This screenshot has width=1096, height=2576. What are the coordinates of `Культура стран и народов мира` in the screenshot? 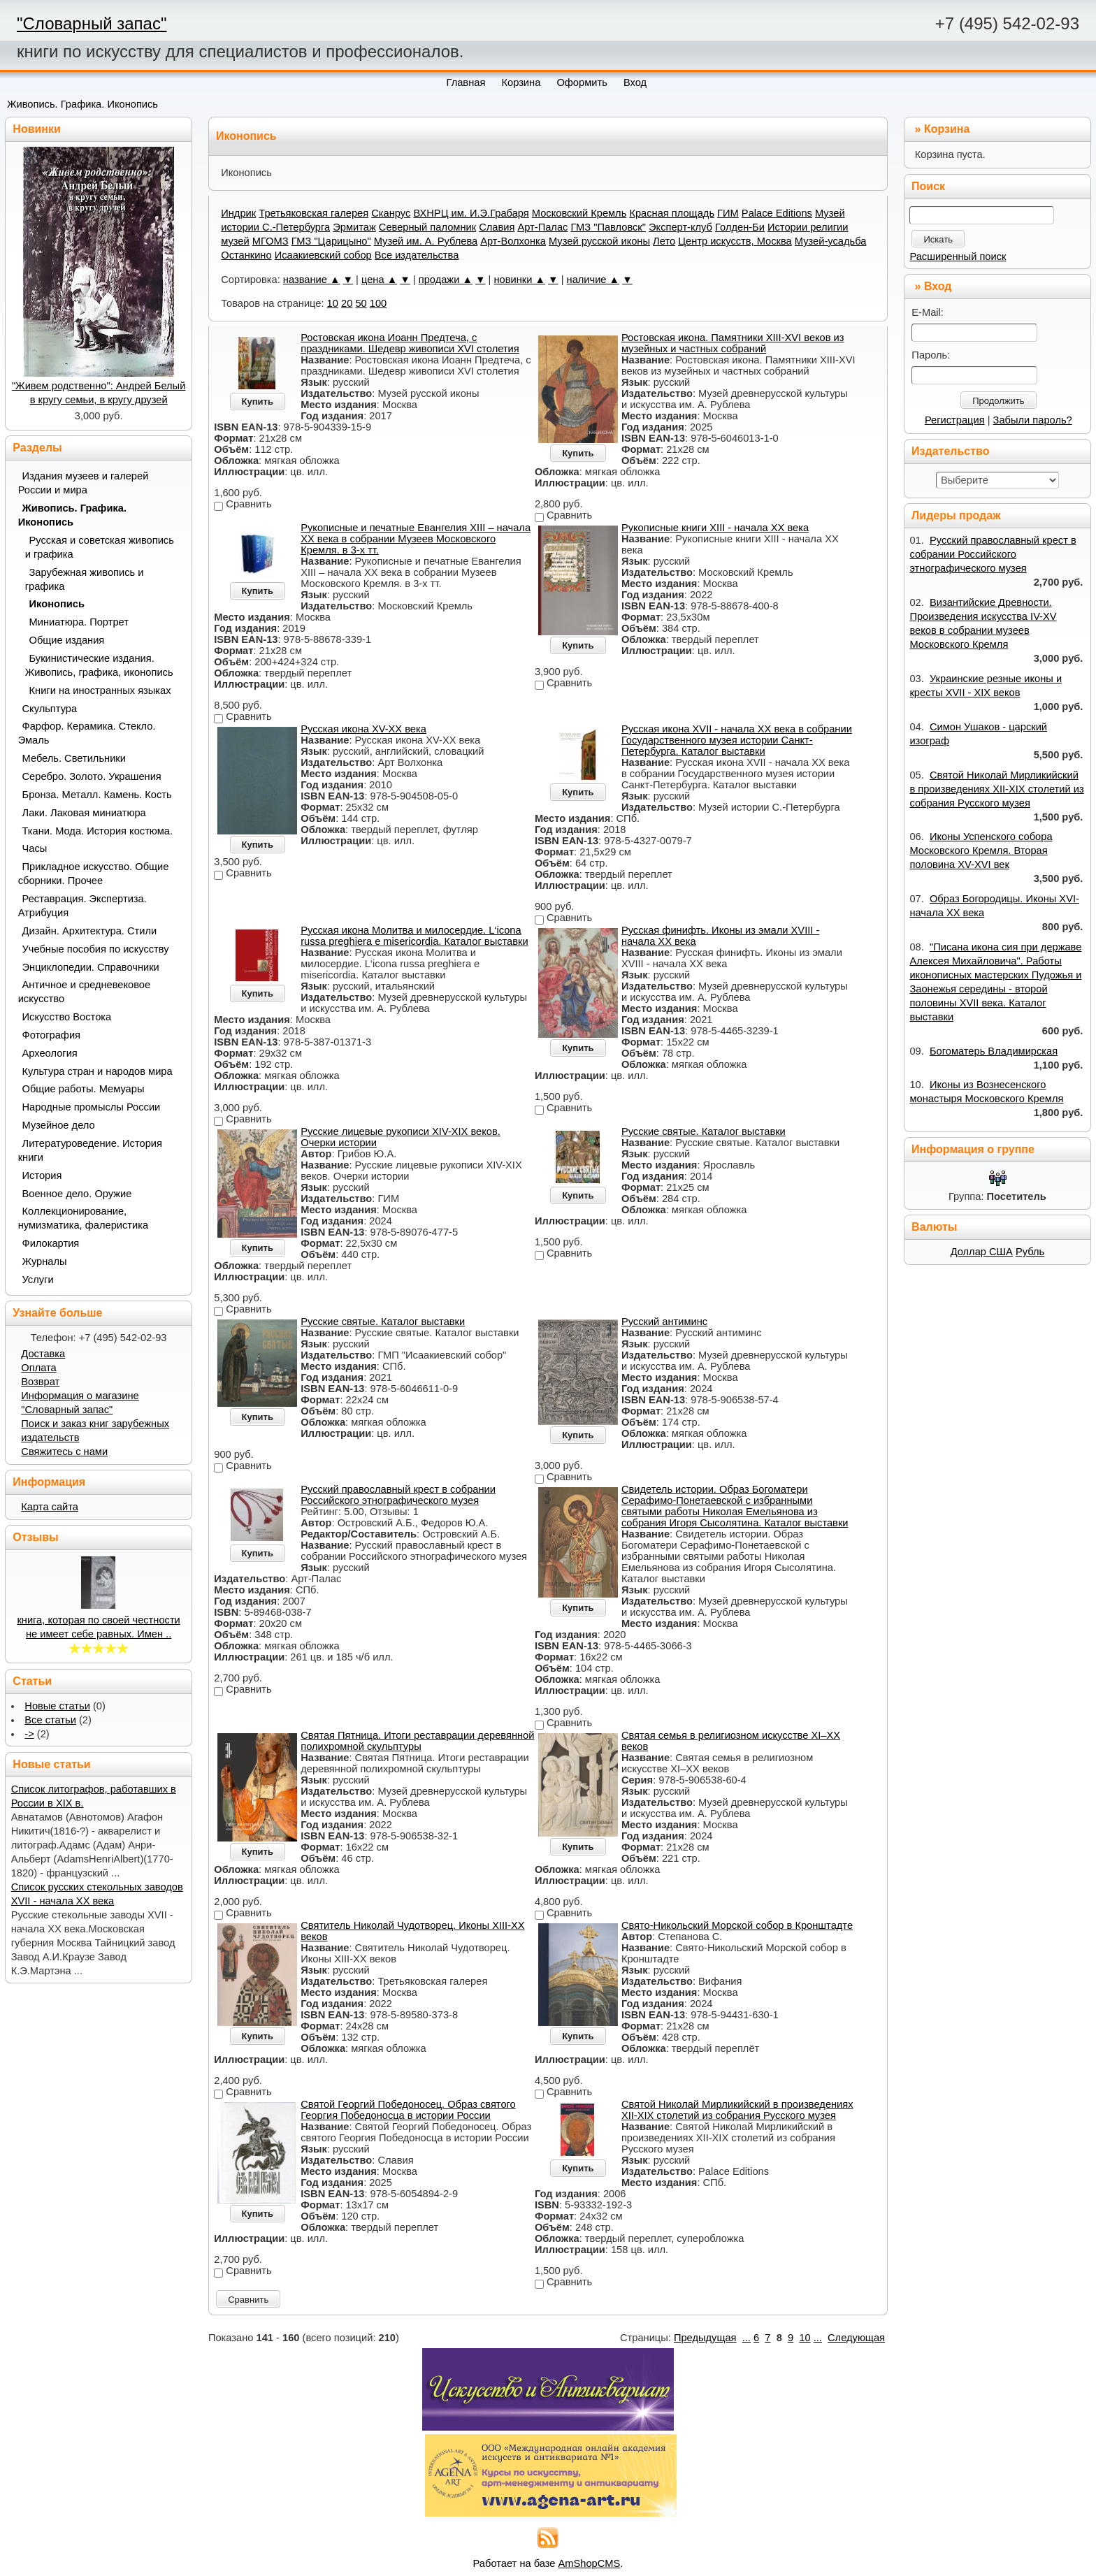 It's located at (97, 1071).